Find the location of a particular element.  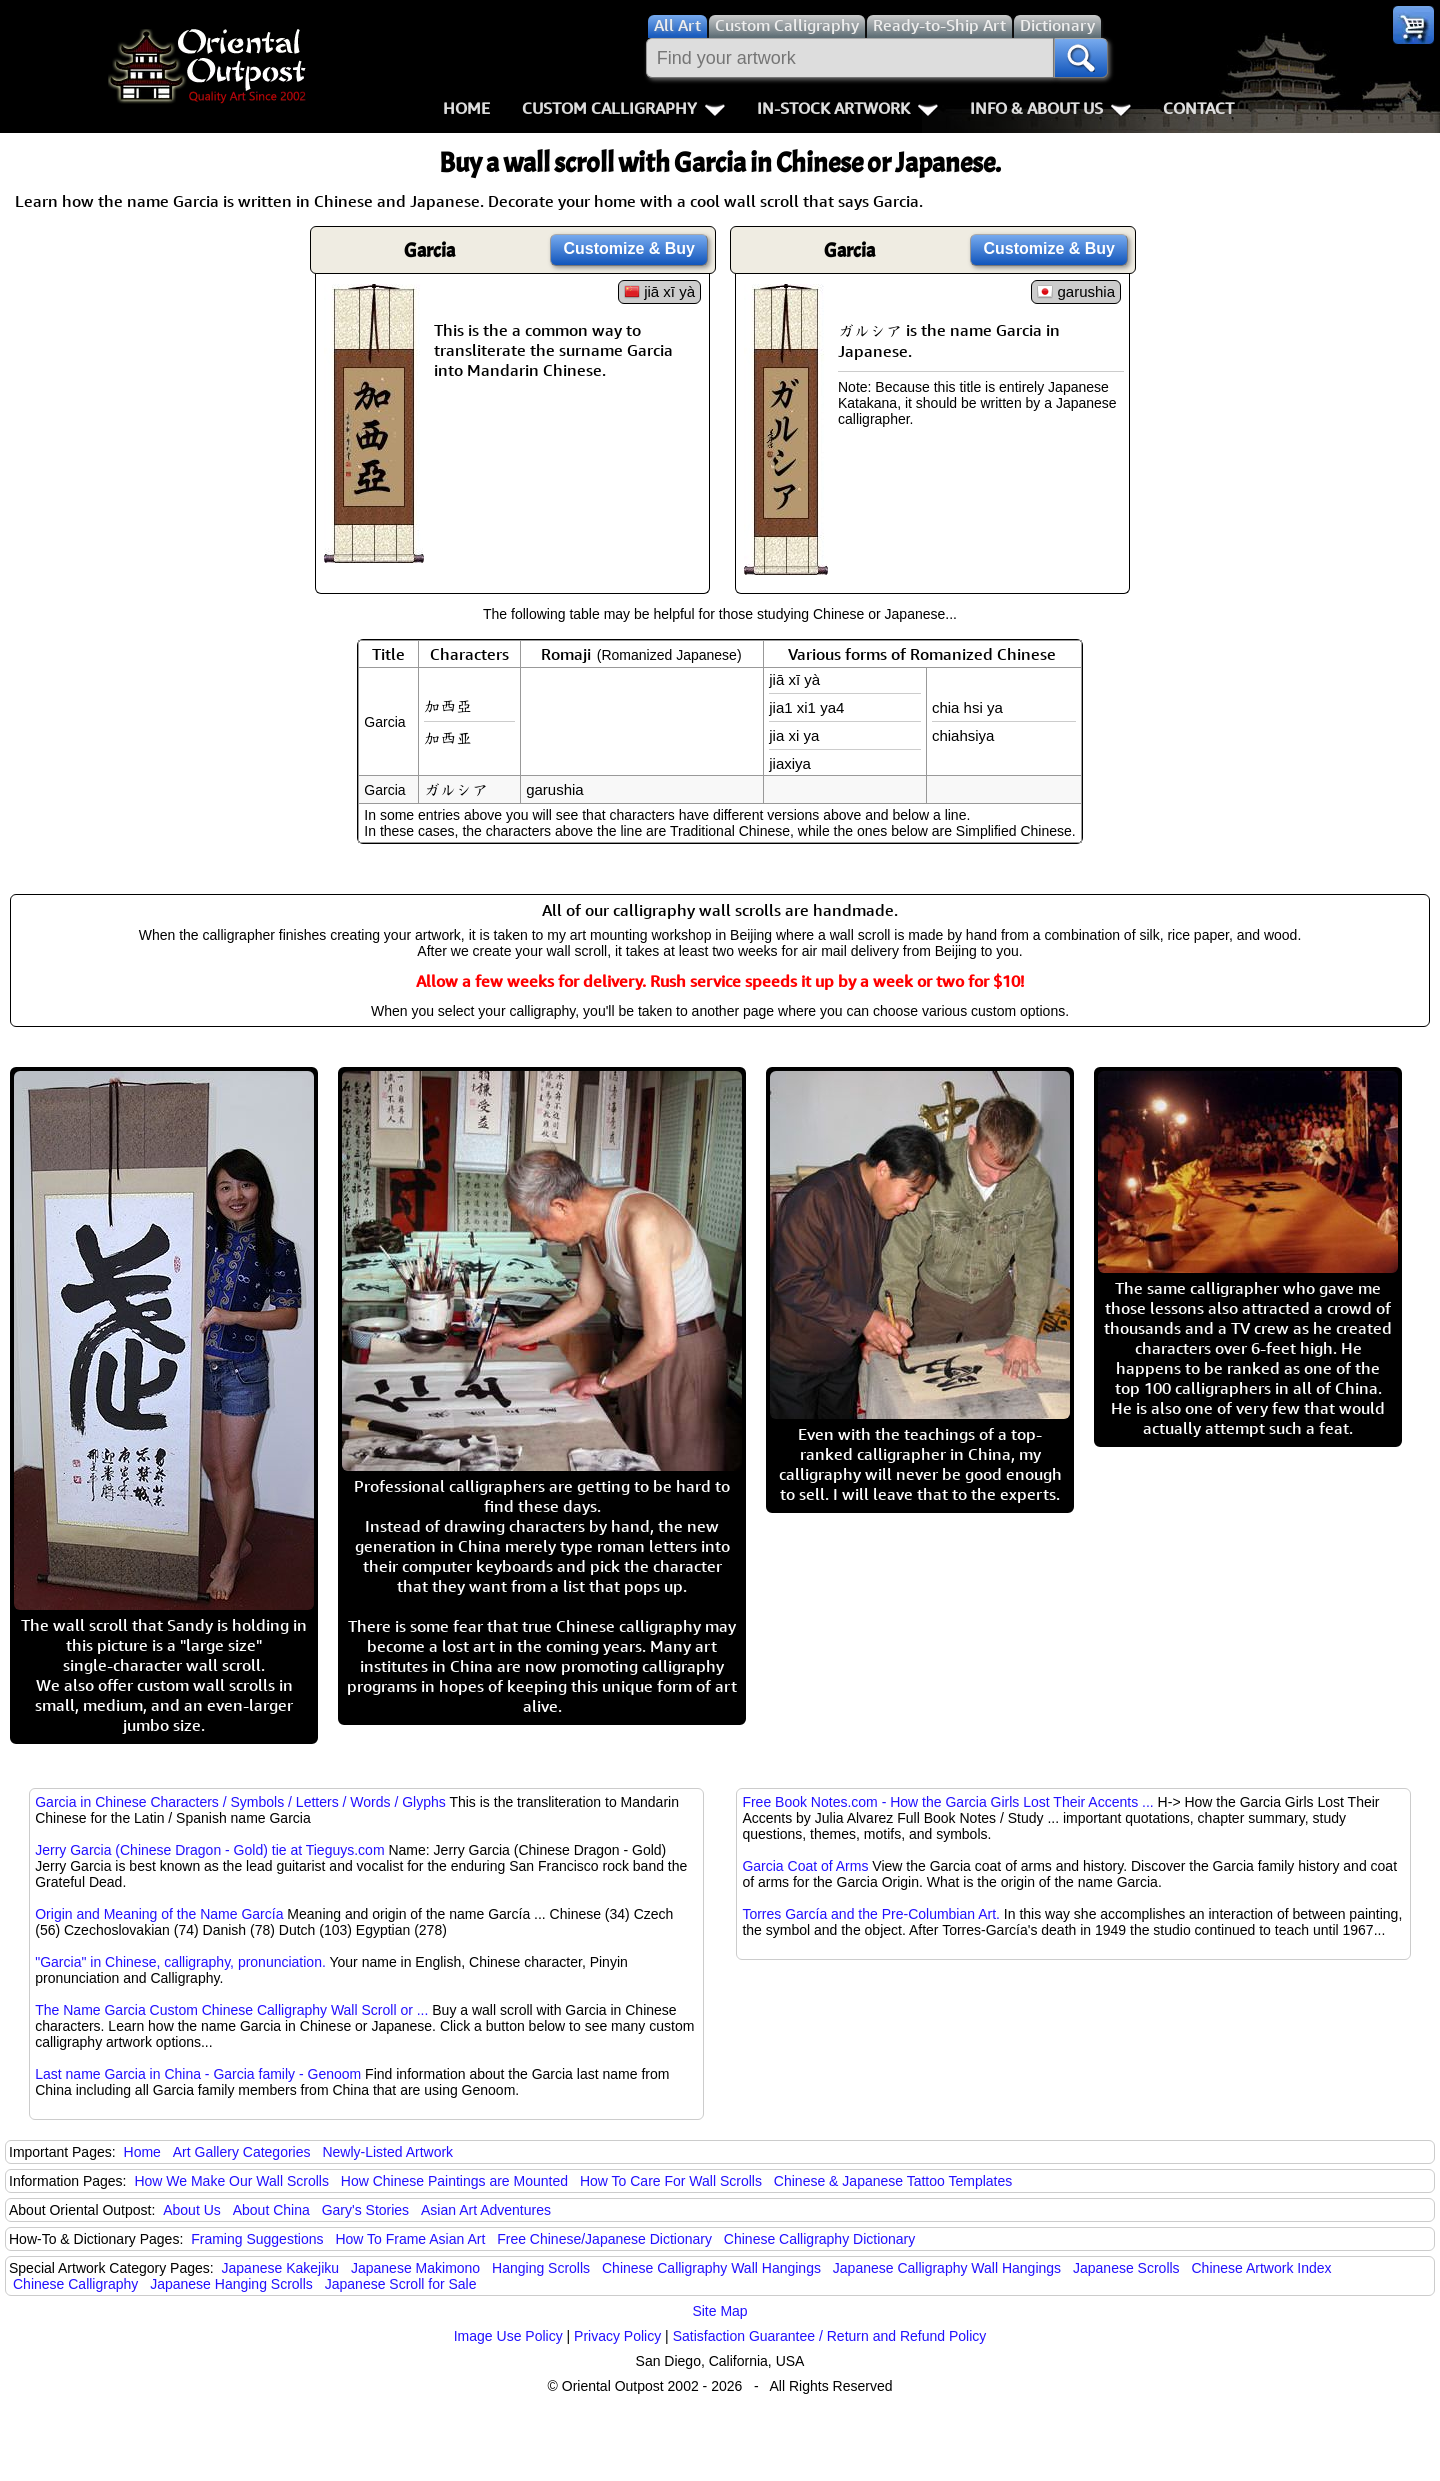

In-Stock Artwork is located at coordinates (847, 108).